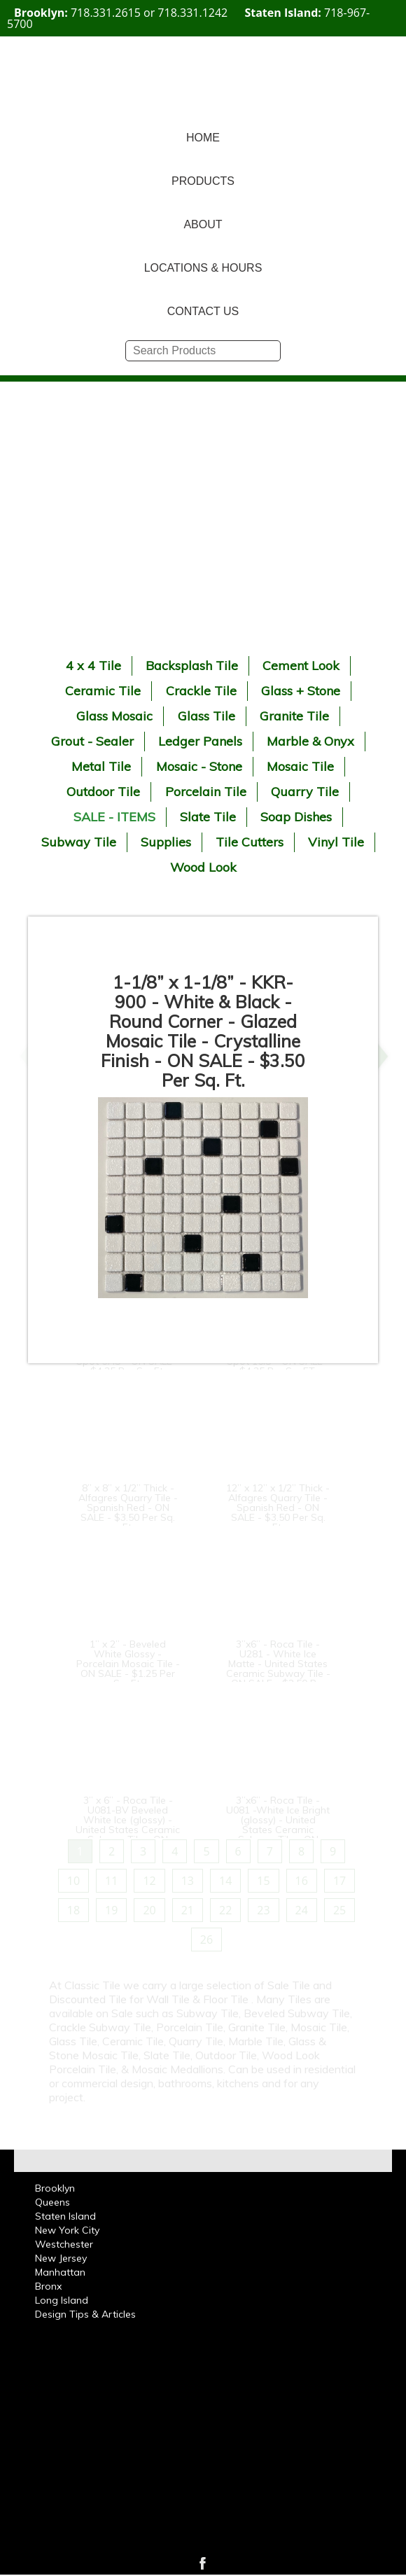 This screenshot has height=2576, width=406. Describe the element at coordinates (200, 741) in the screenshot. I see `Ledger Panels` at that location.